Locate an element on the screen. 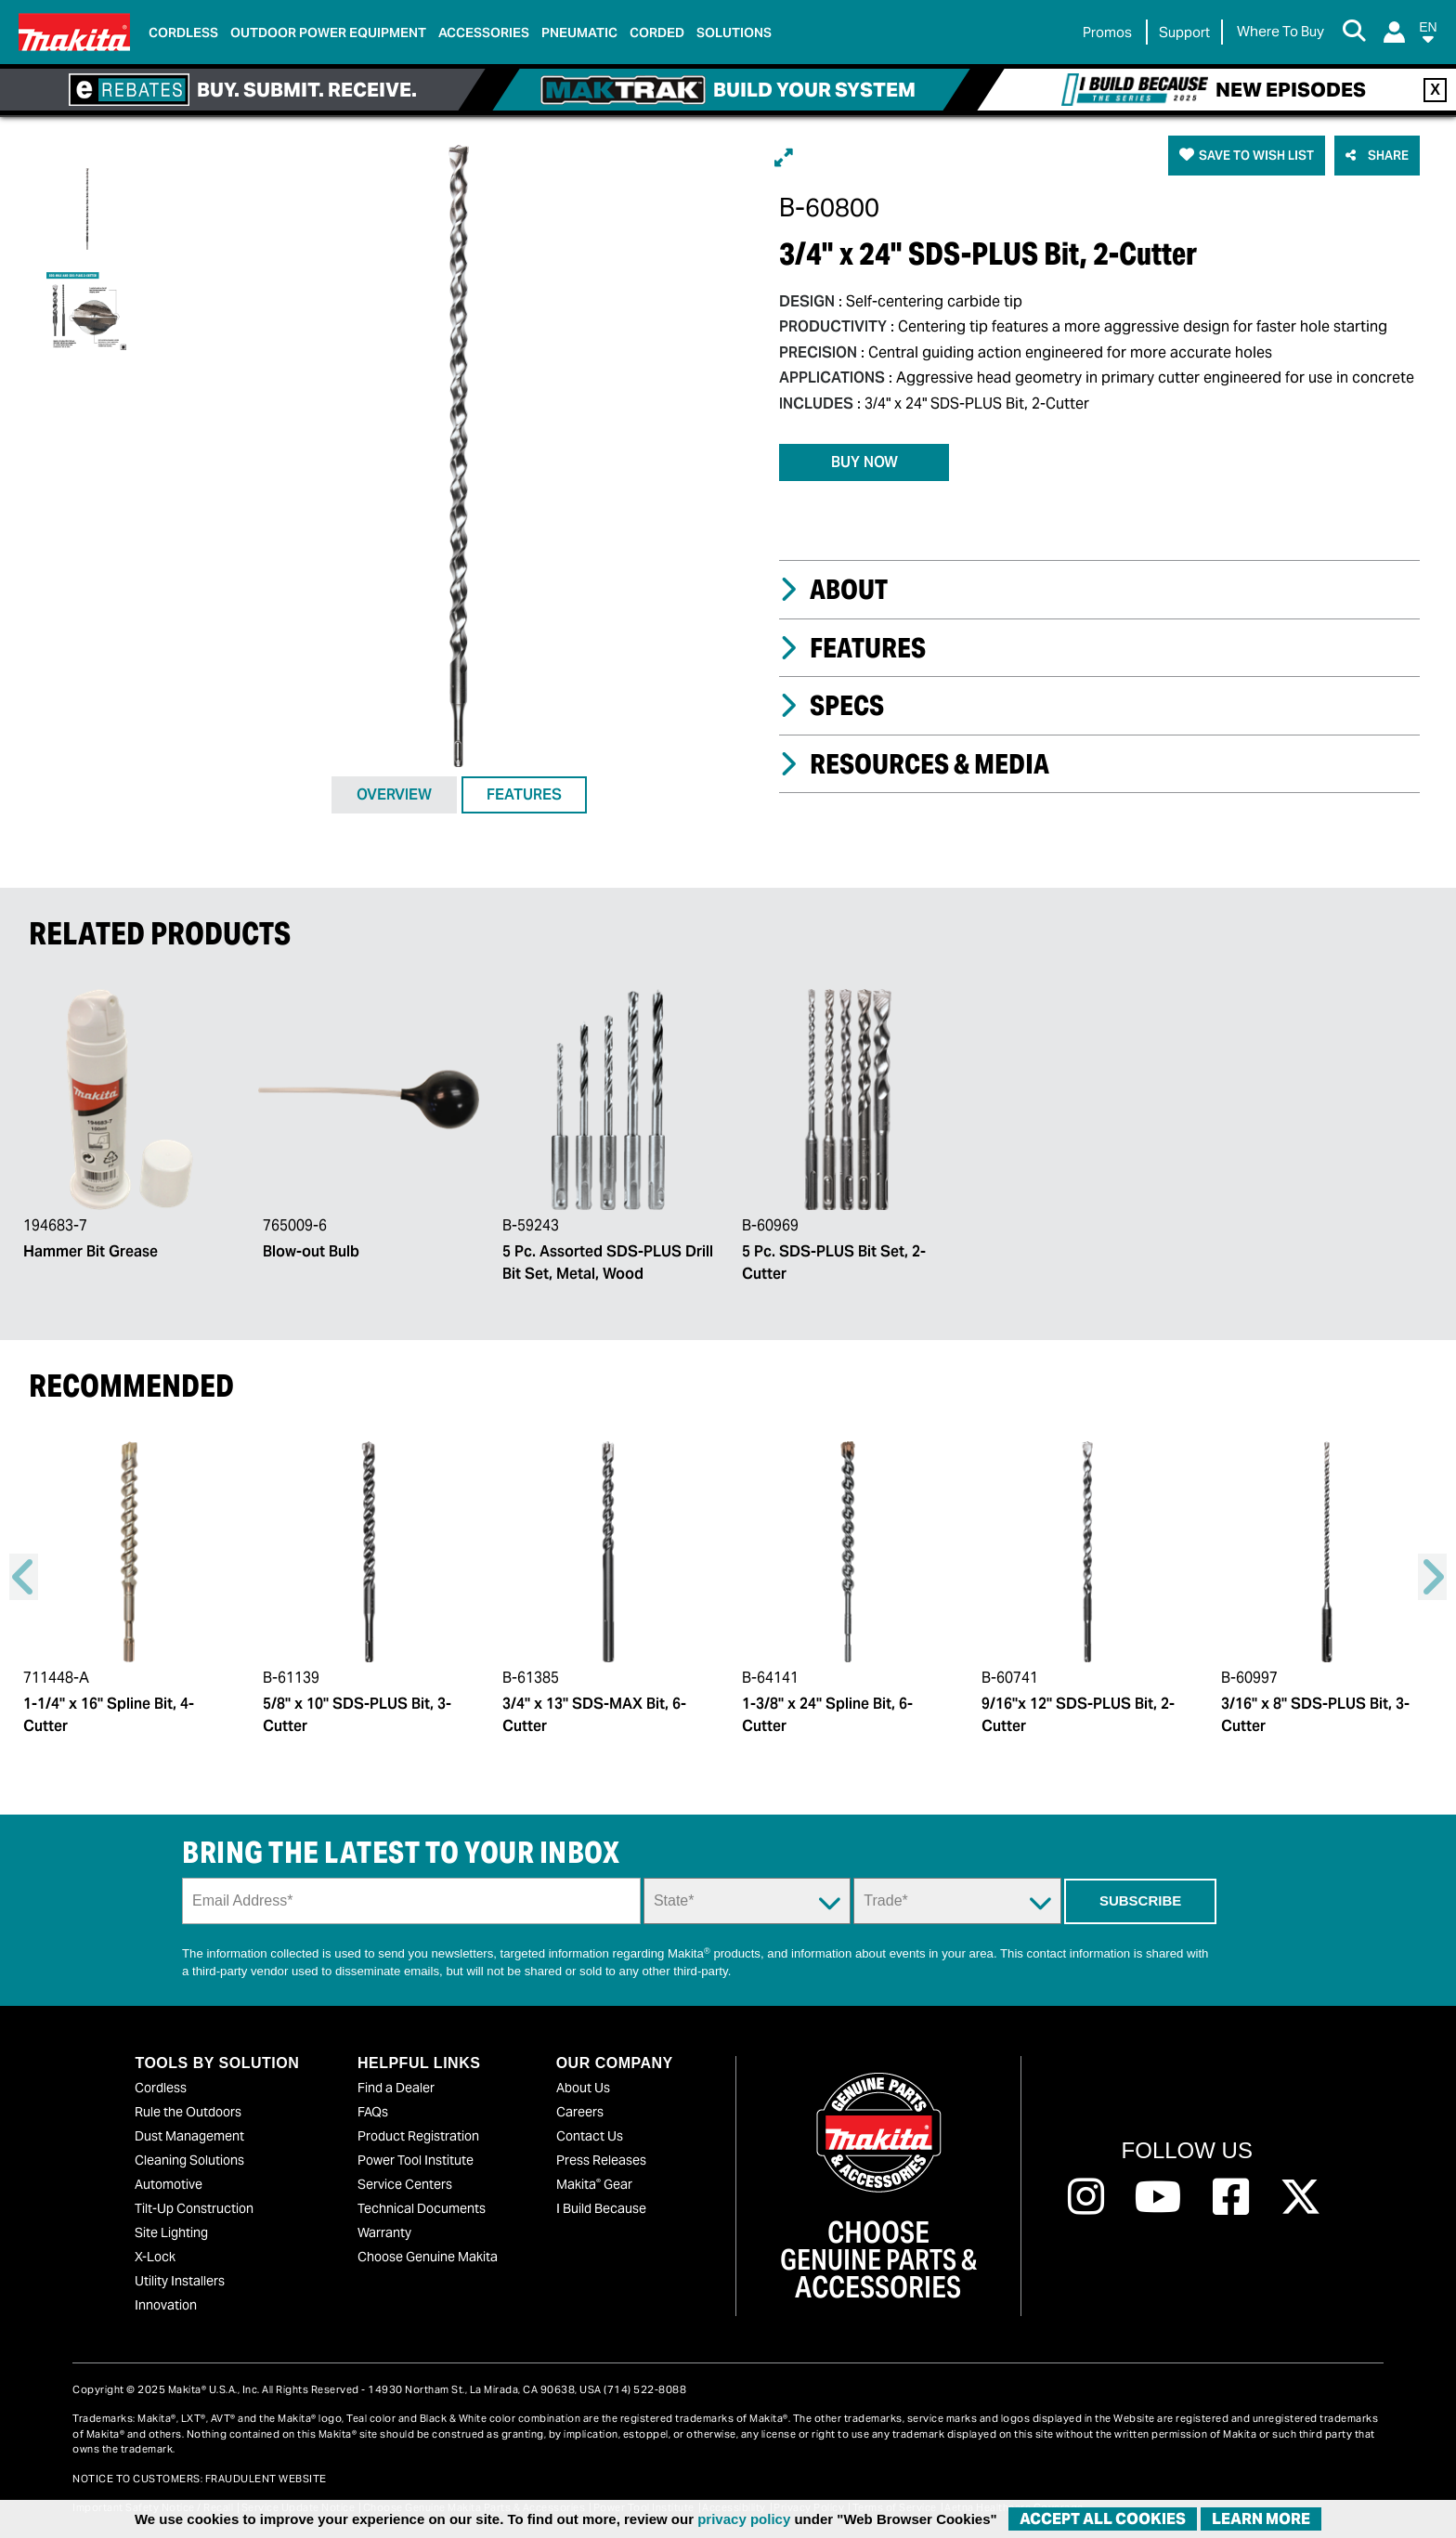 The height and width of the screenshot is (2538, 1456). NOTICE TO CUSTOMERS: FRAUDULENT WEBSITE is located at coordinates (199, 2478).